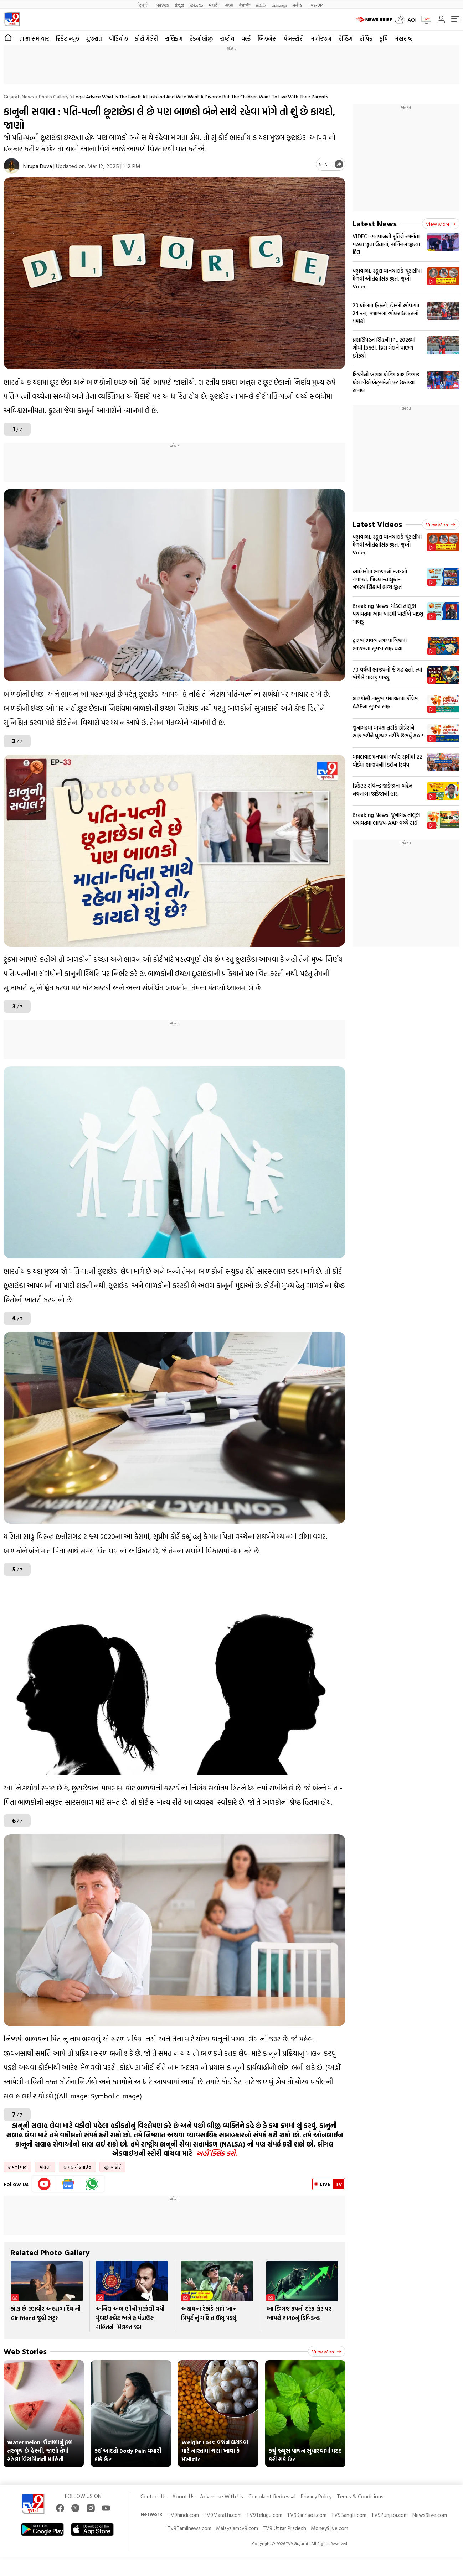 The width and height of the screenshot is (463, 2576). Describe the element at coordinates (77, 2167) in the screenshot. I see `લીગલ એડવાઈઝ` at that location.